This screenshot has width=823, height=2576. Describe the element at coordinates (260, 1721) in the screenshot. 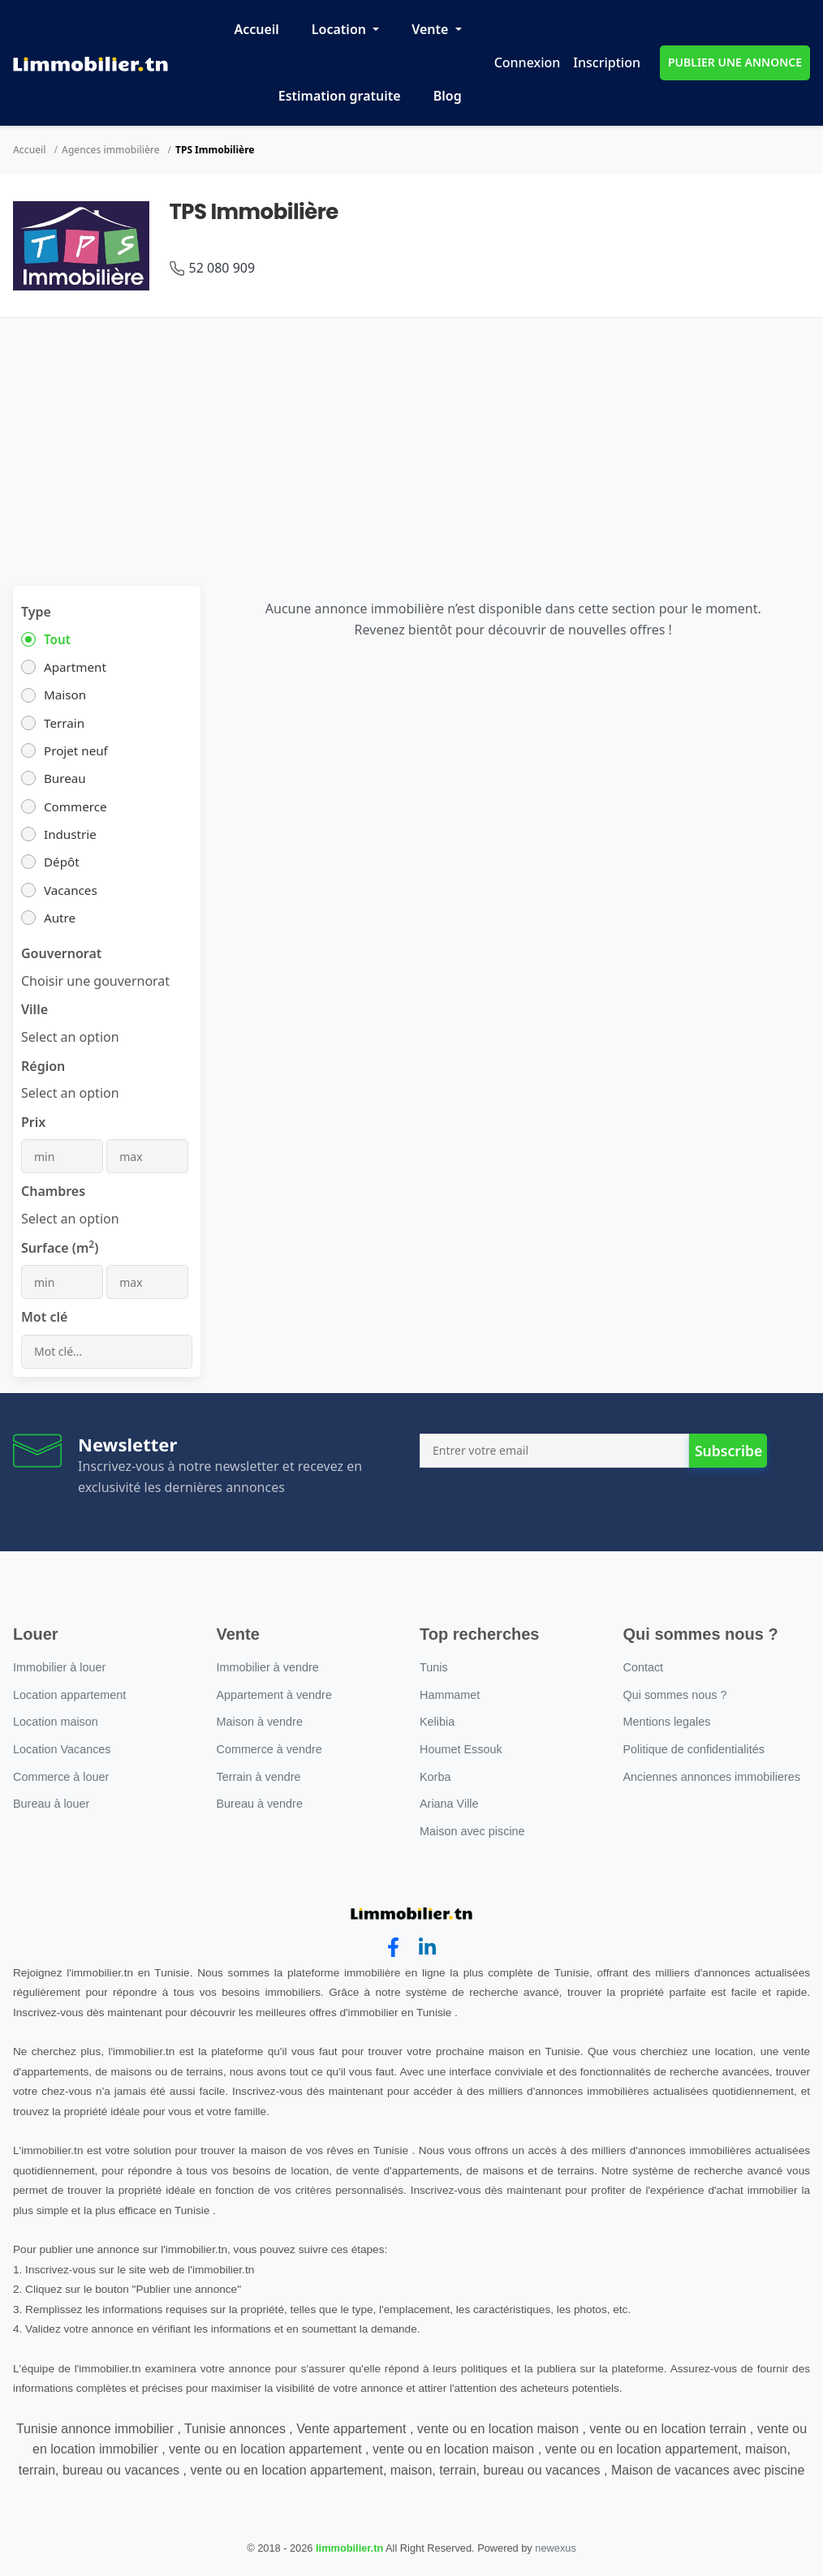

I see `Maison à vendre` at that location.